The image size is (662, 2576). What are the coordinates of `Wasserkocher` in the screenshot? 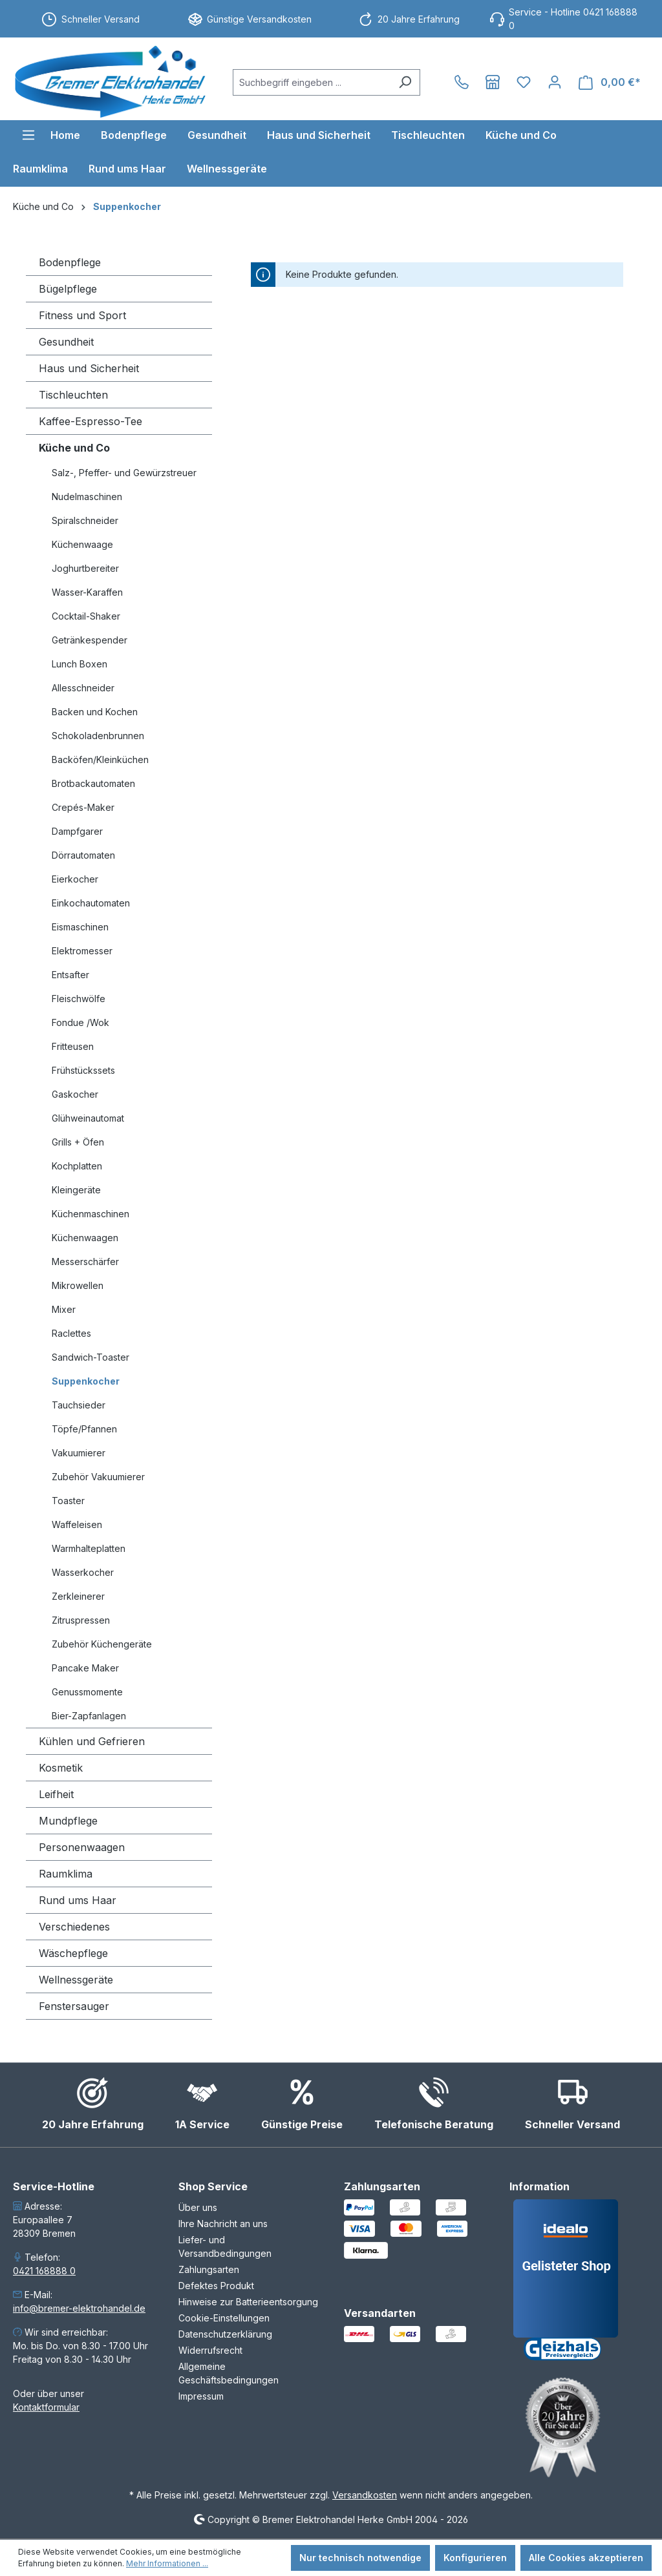 It's located at (83, 1572).